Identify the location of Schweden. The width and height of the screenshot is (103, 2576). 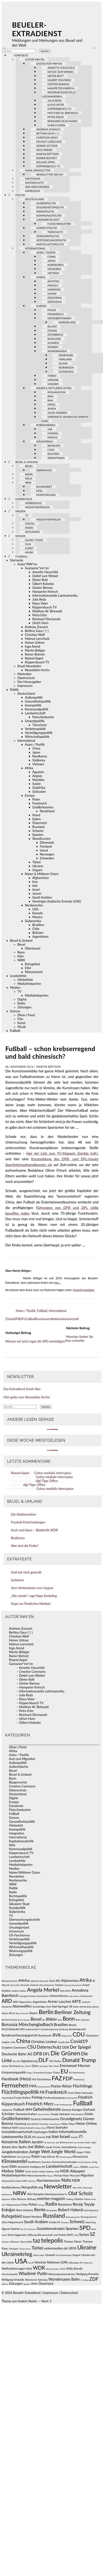
(65, 371).